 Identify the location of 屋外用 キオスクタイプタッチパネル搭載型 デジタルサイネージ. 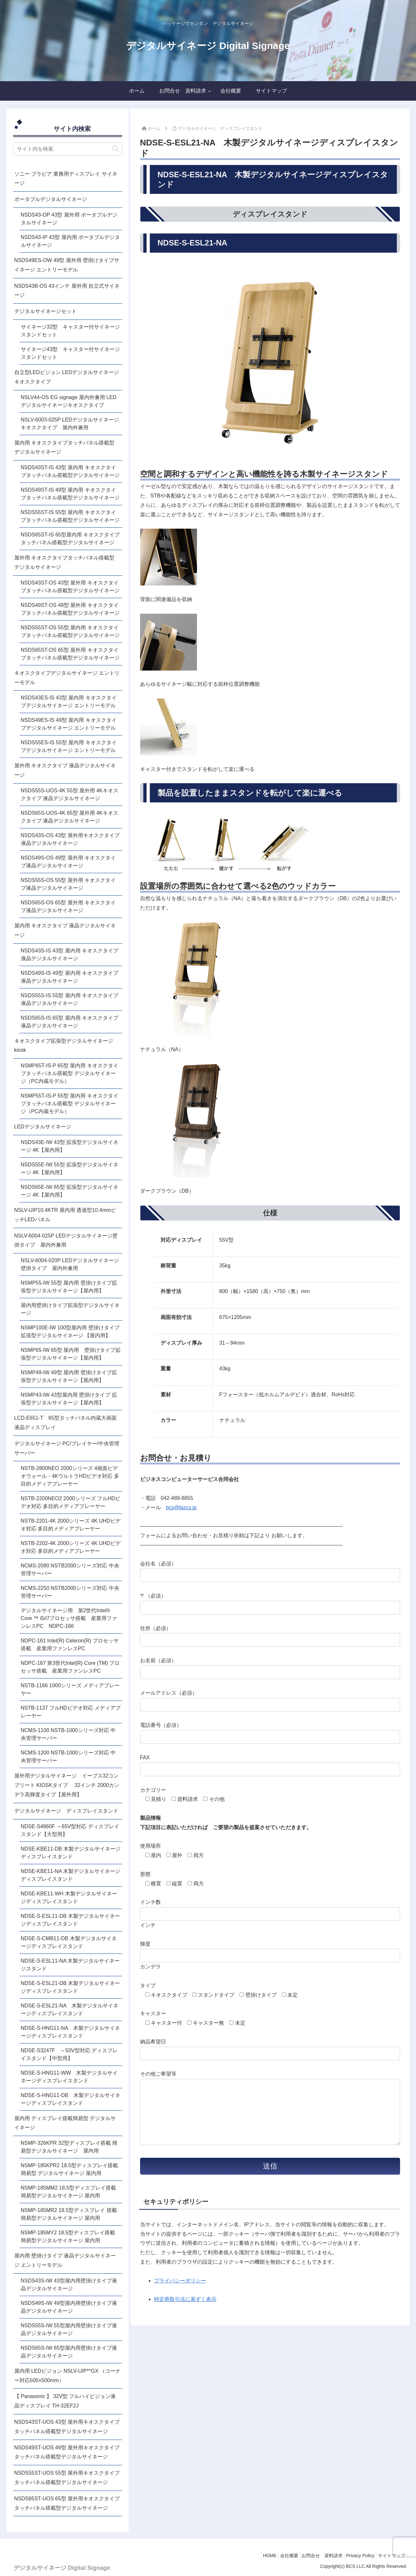
(64, 562).